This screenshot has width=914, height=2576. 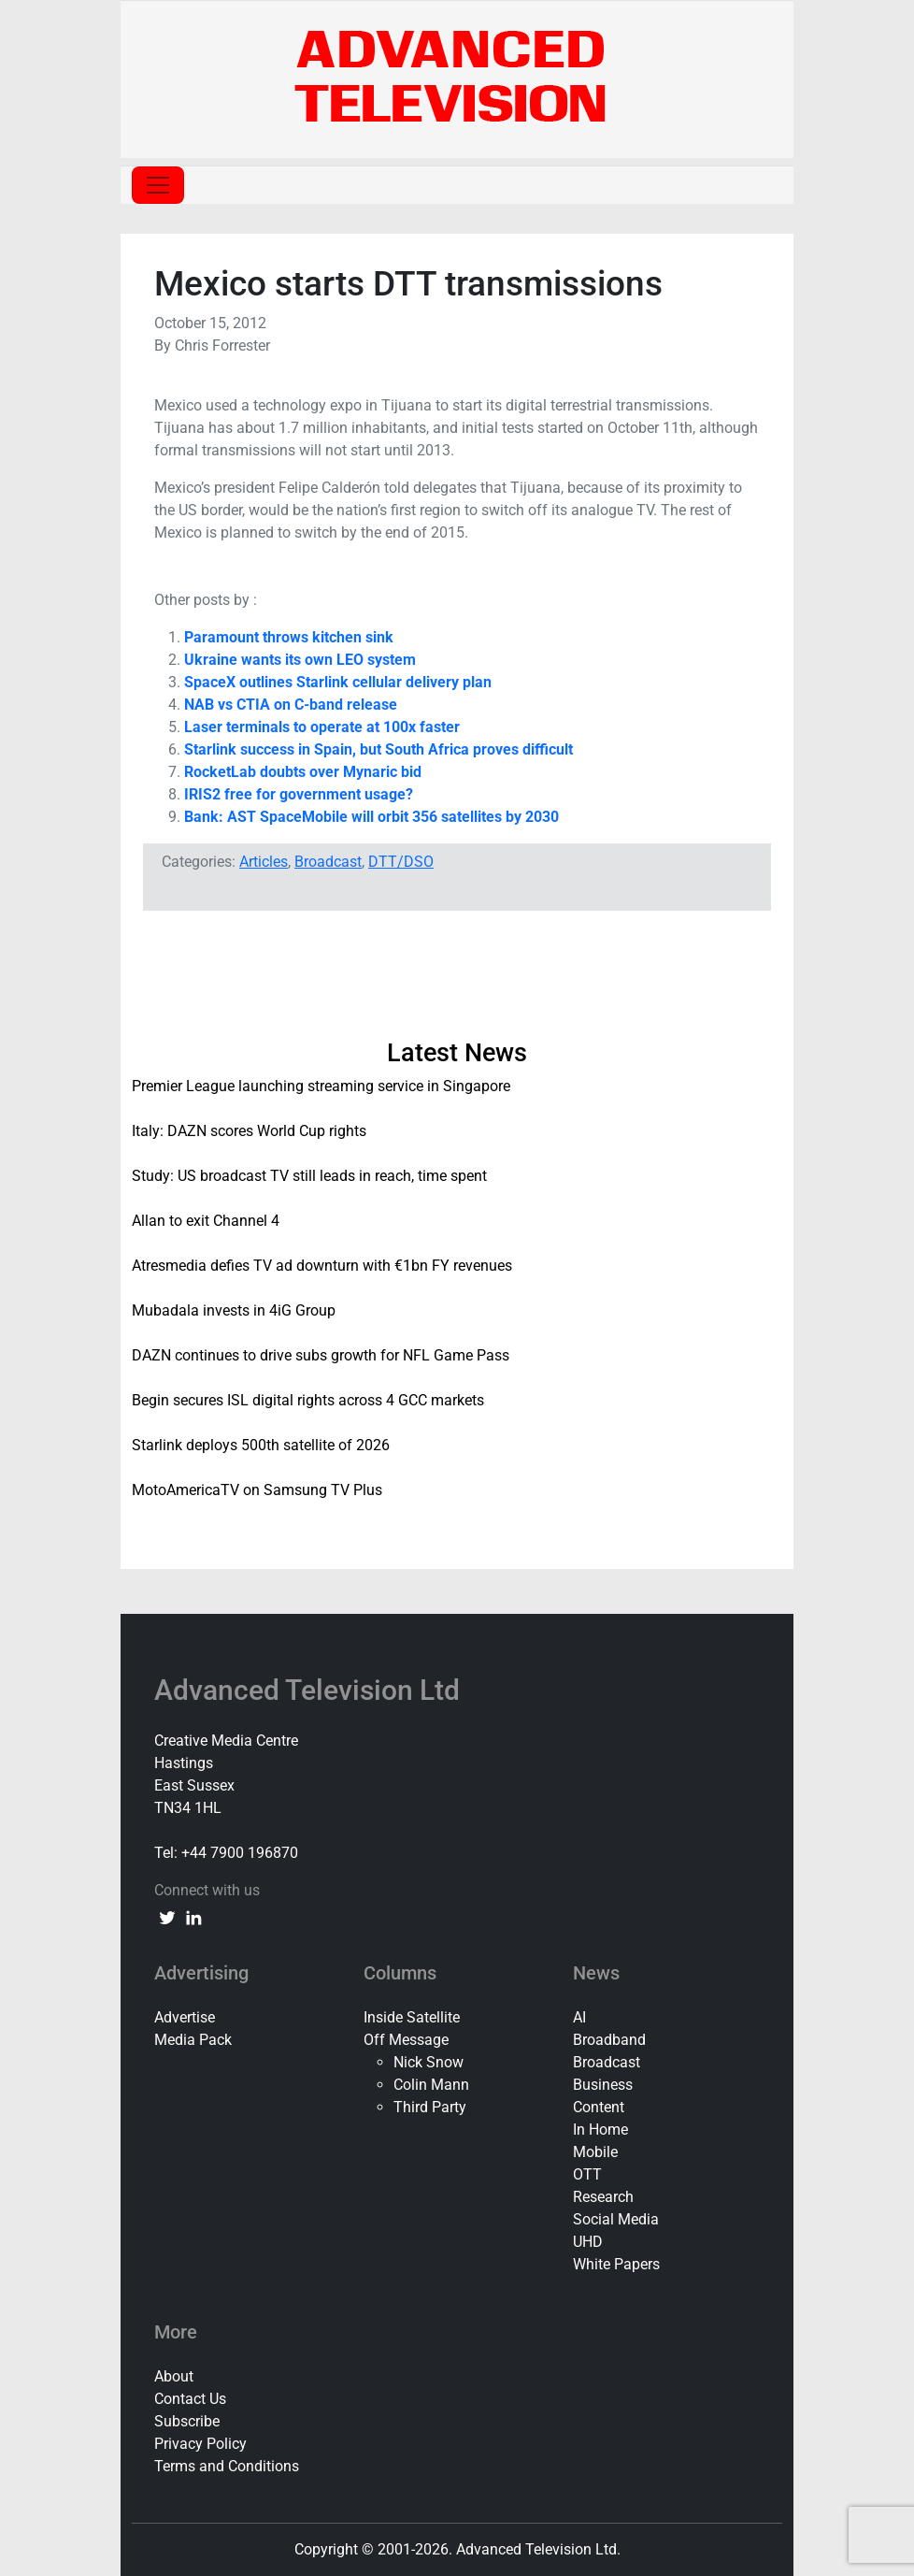 What do you see at coordinates (290, 704) in the screenshot?
I see `NAB vs CTIA on C-band release` at bounding box center [290, 704].